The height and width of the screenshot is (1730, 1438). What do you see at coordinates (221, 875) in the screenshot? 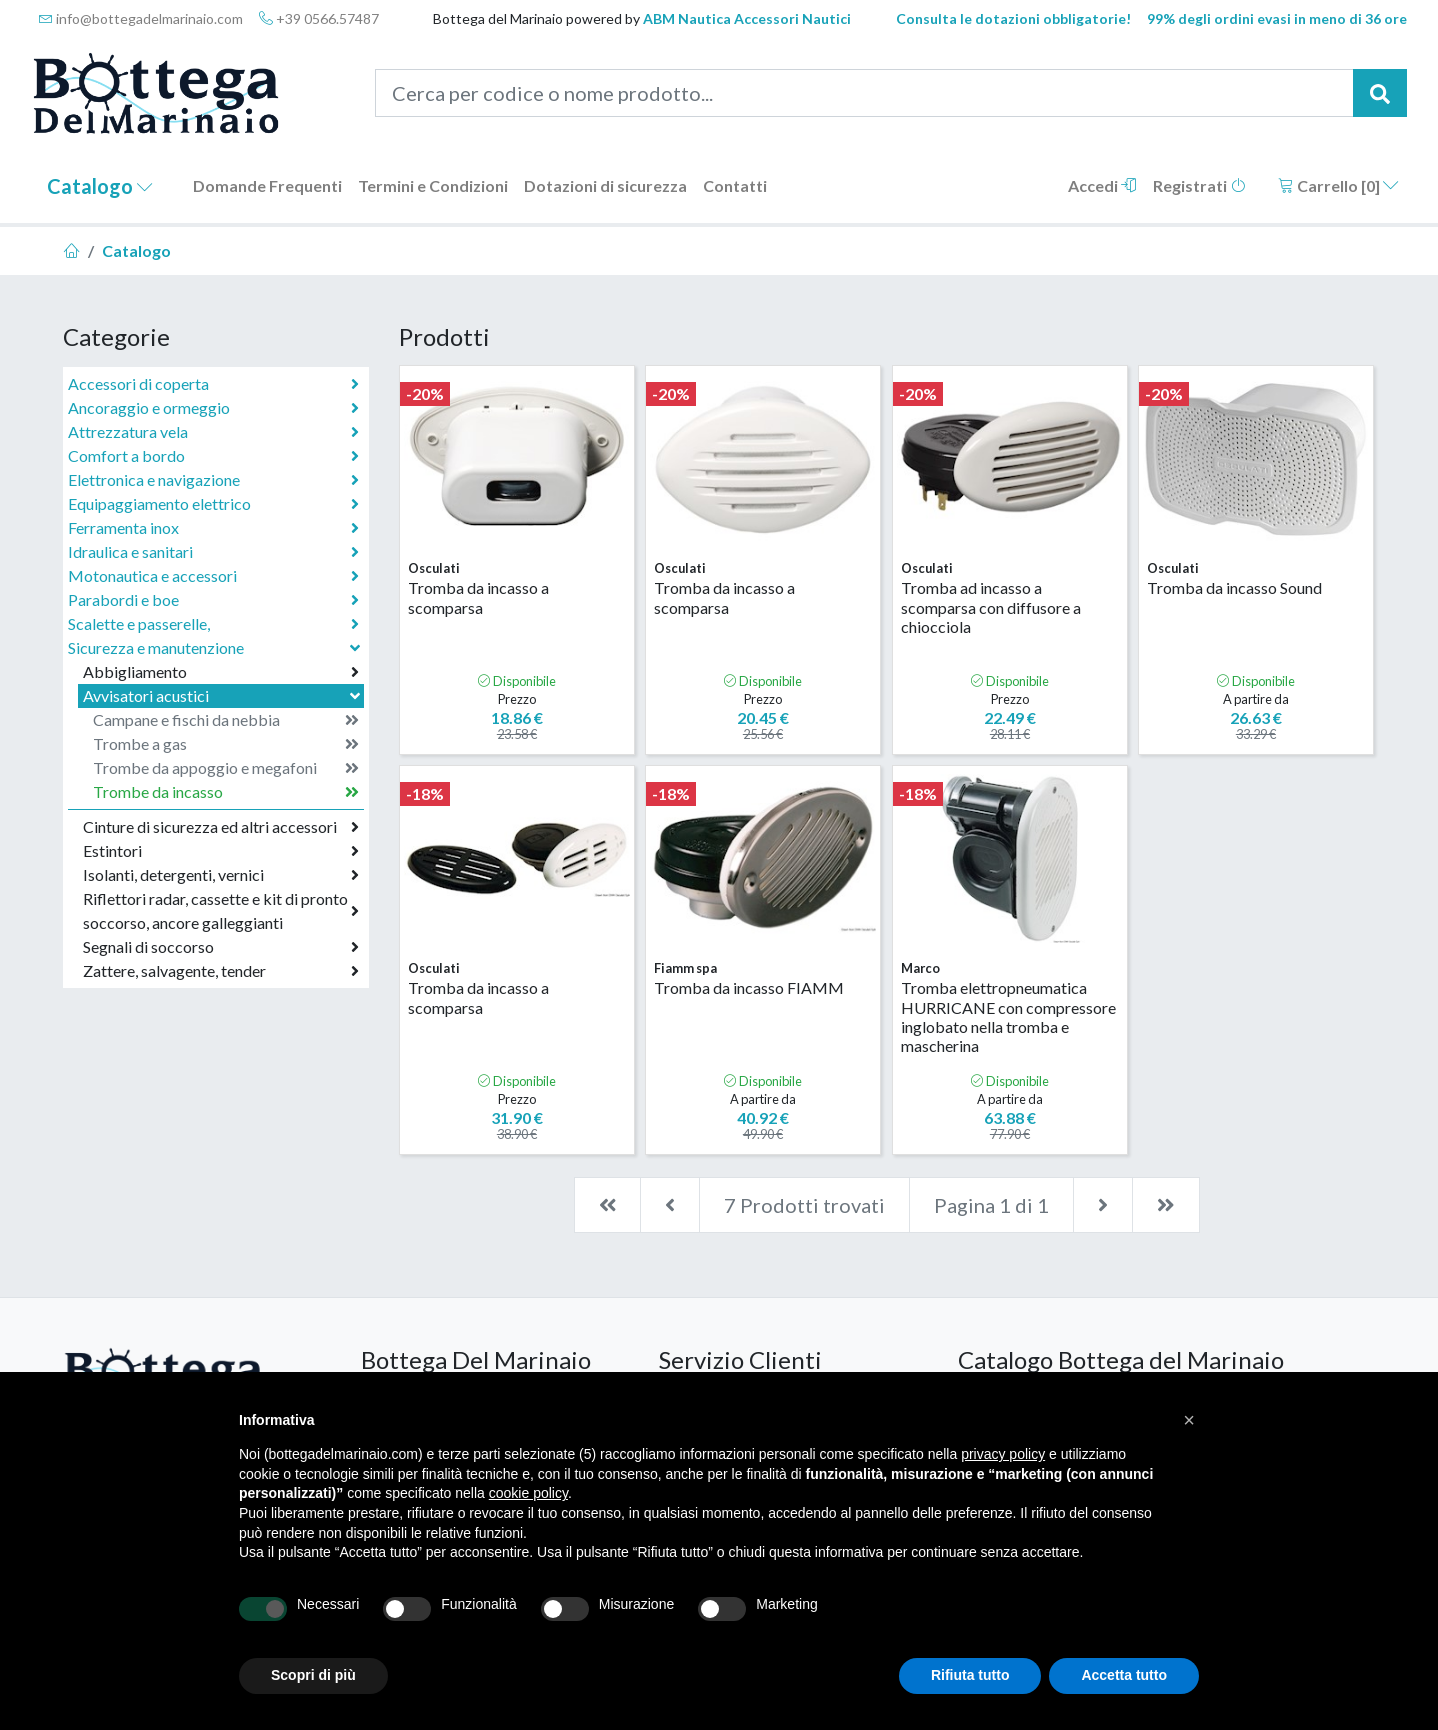
I see `Isolanti, detergenti, vernici` at bounding box center [221, 875].